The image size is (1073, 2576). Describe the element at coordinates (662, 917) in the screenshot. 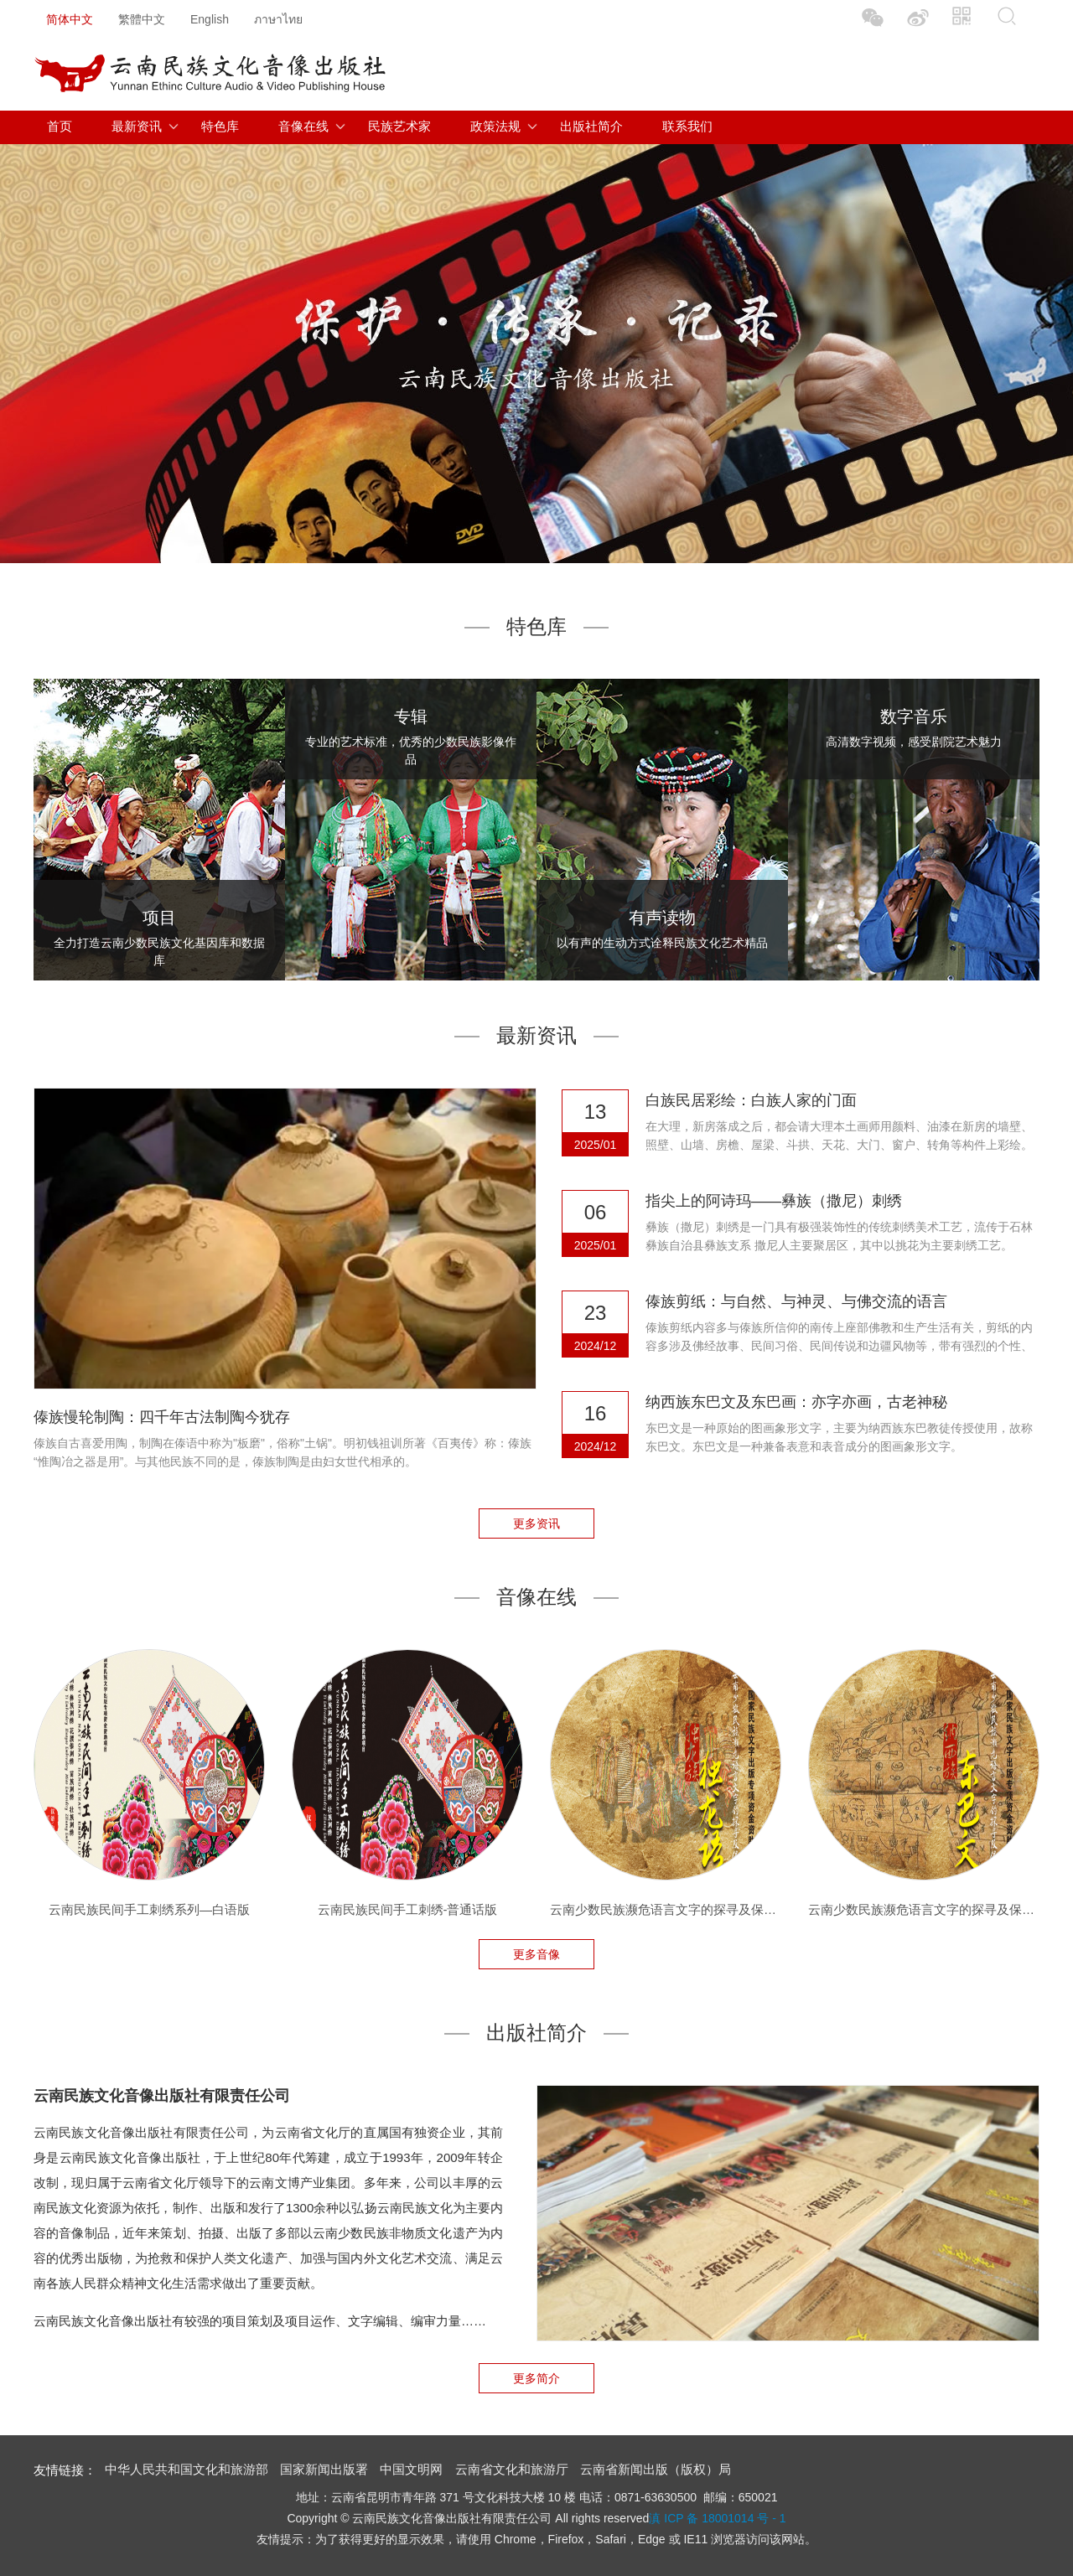

I see `有声读物` at that location.